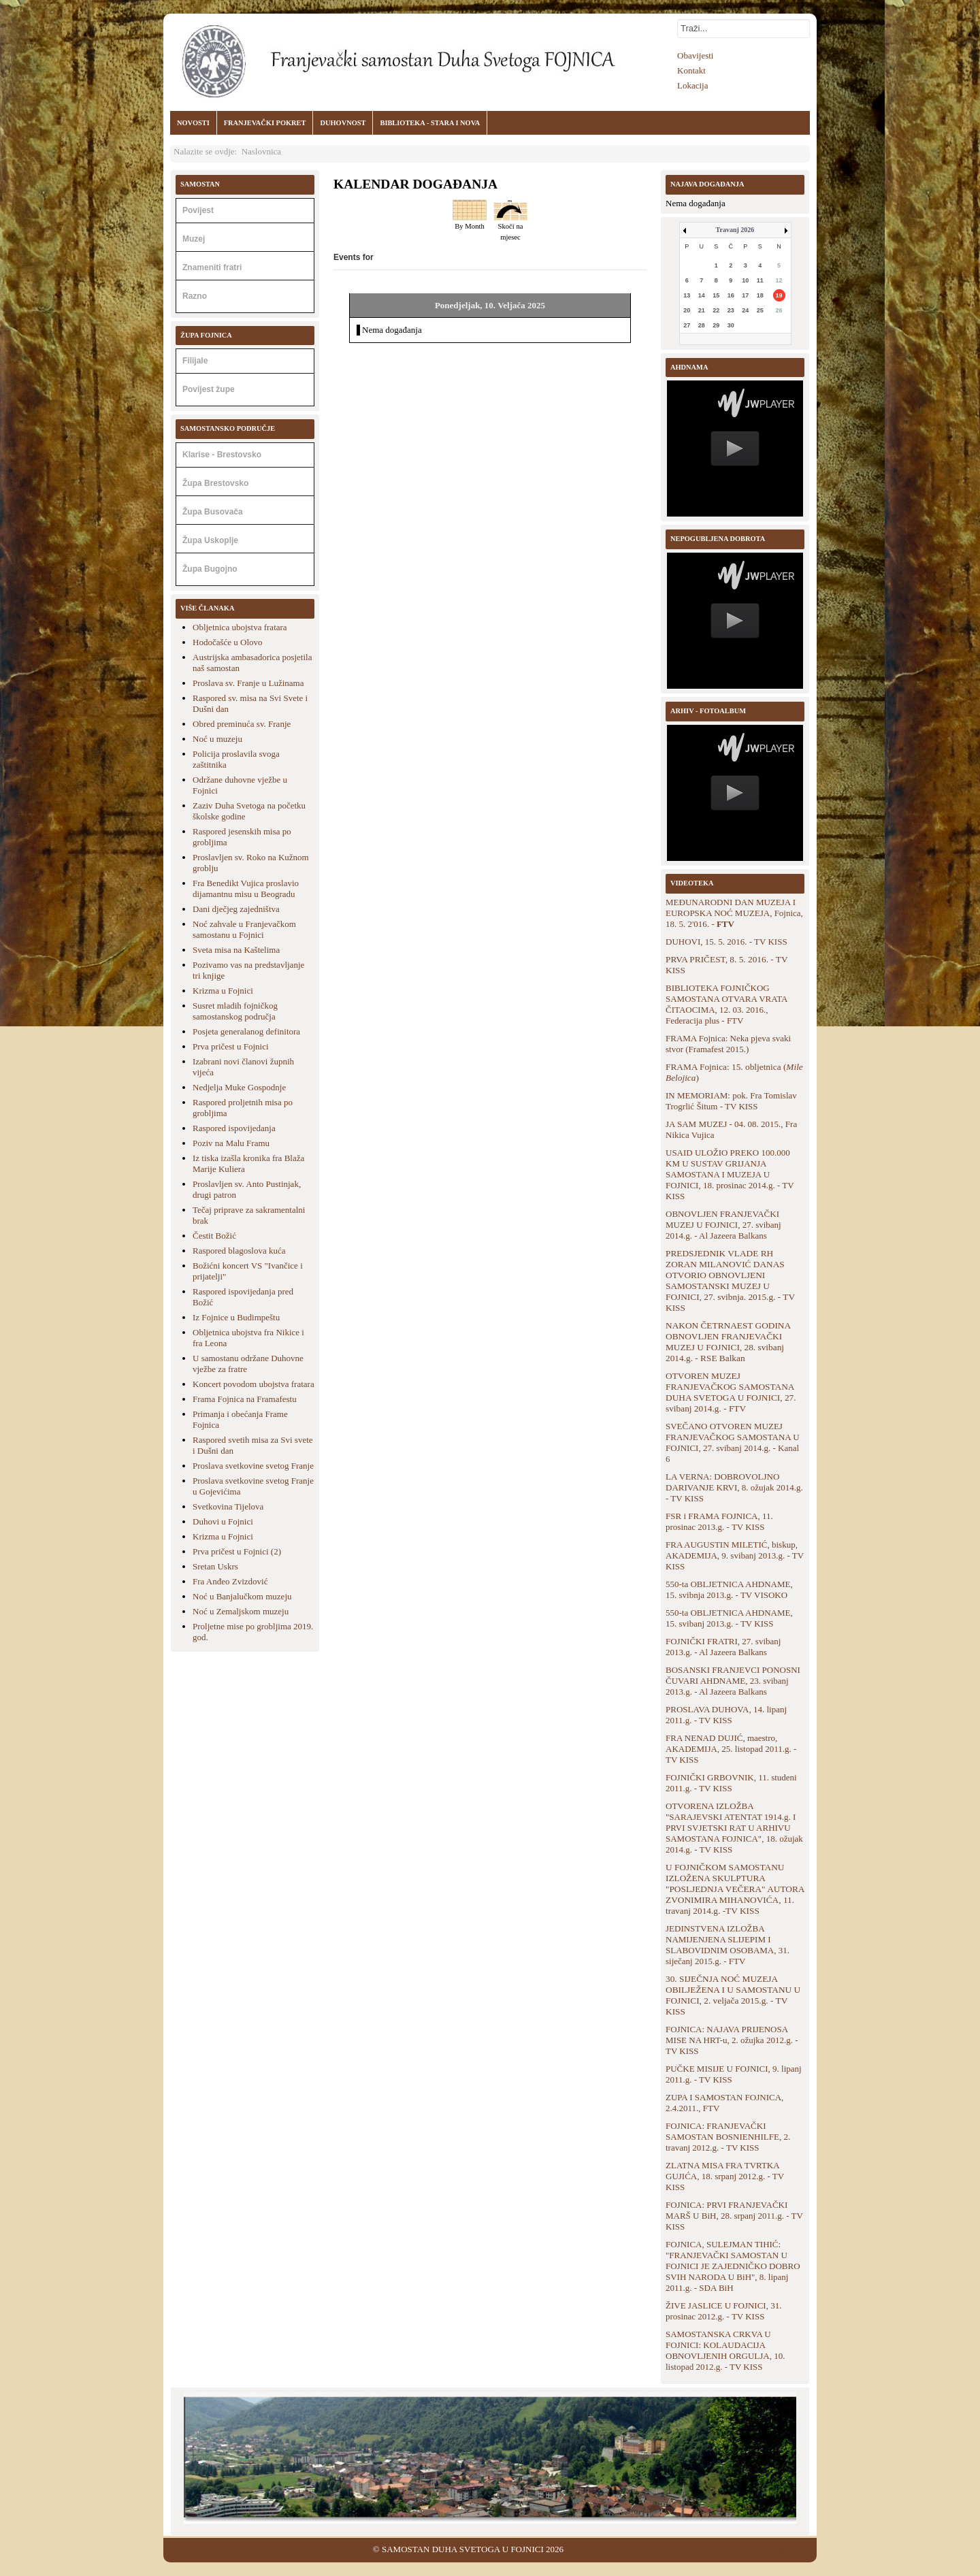  Describe the element at coordinates (265, 123) in the screenshot. I see `FRANJEVAČKI POKRET` at that location.